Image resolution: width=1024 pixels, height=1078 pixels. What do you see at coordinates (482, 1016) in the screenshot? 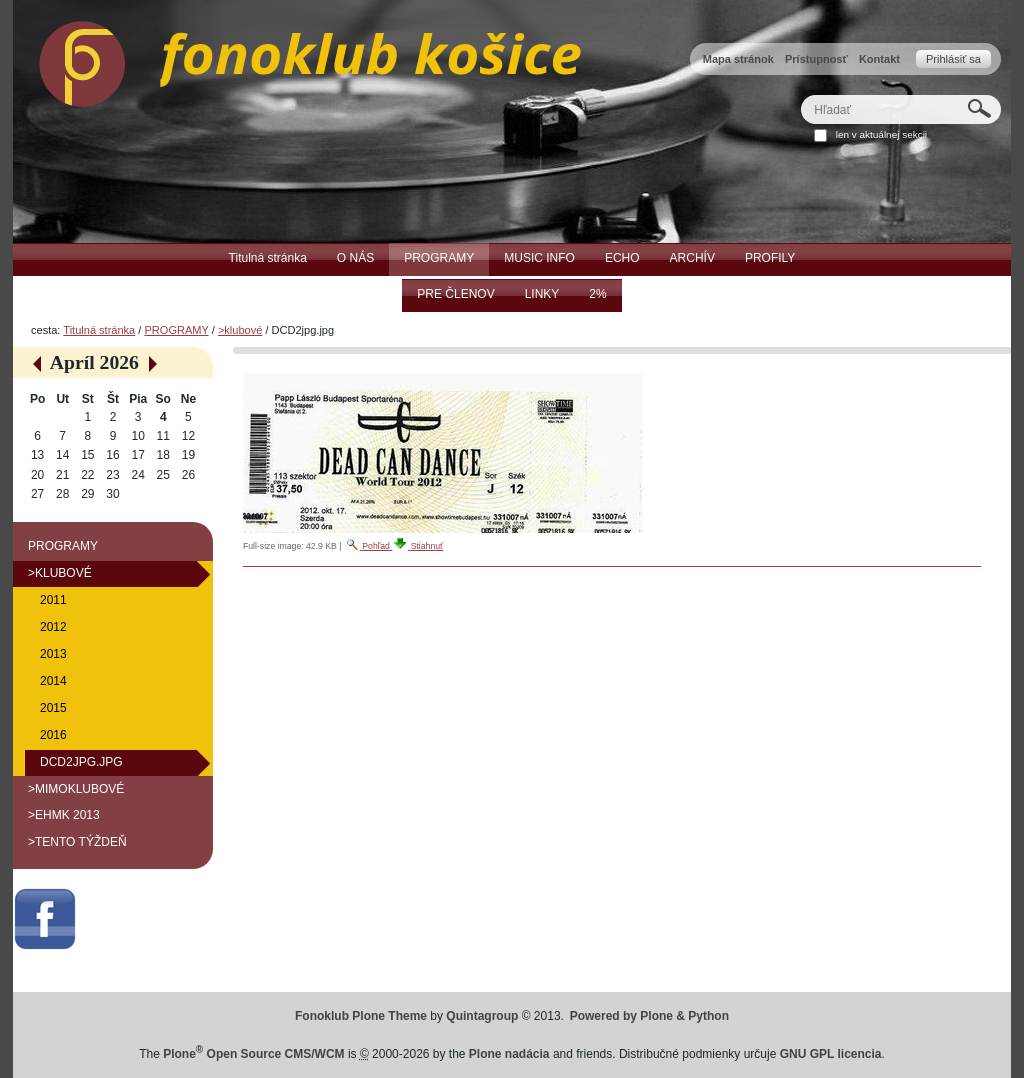
I see `Quintagroup` at bounding box center [482, 1016].